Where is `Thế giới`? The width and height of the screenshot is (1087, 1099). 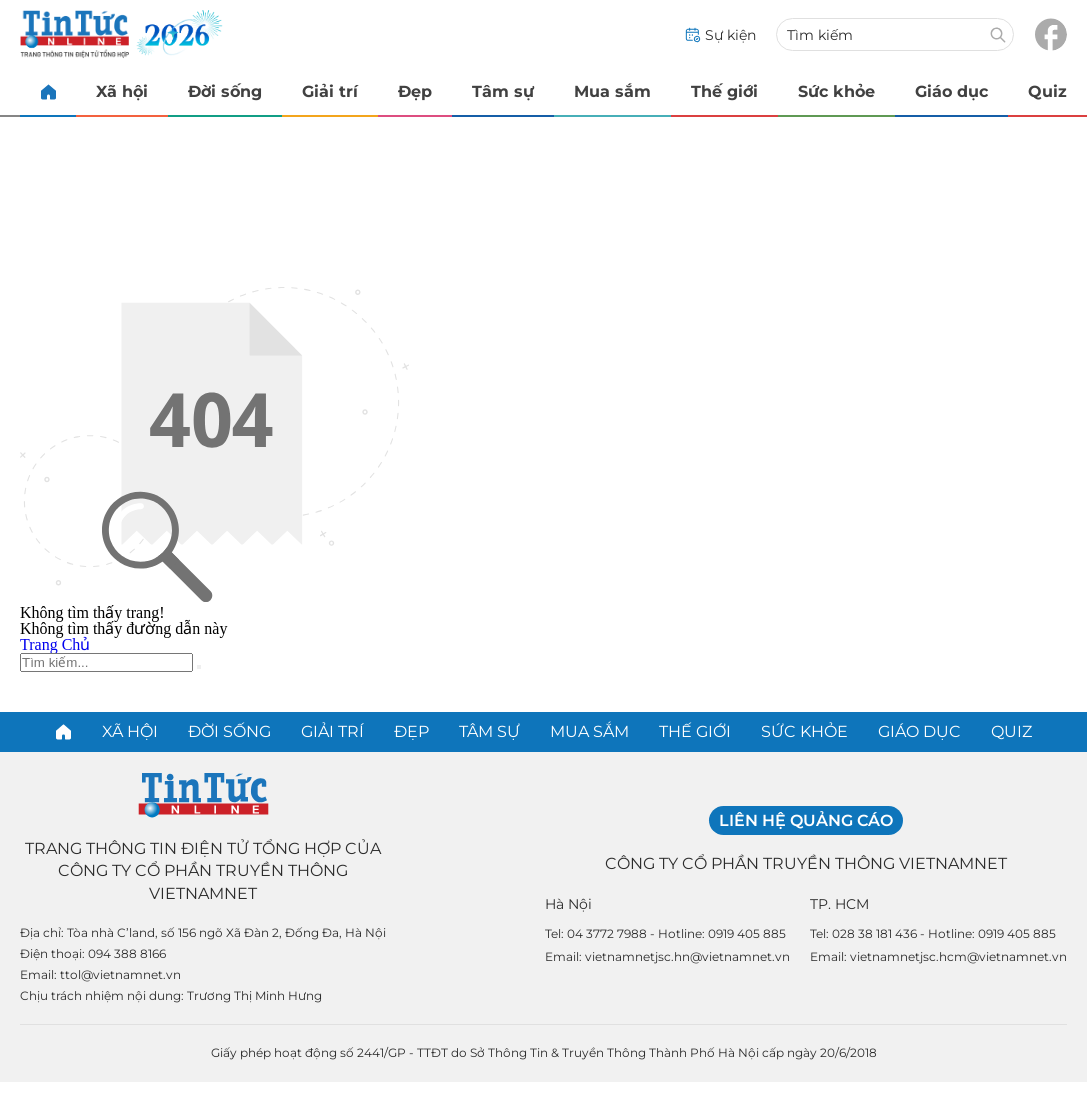
Thế giới is located at coordinates (724, 91).